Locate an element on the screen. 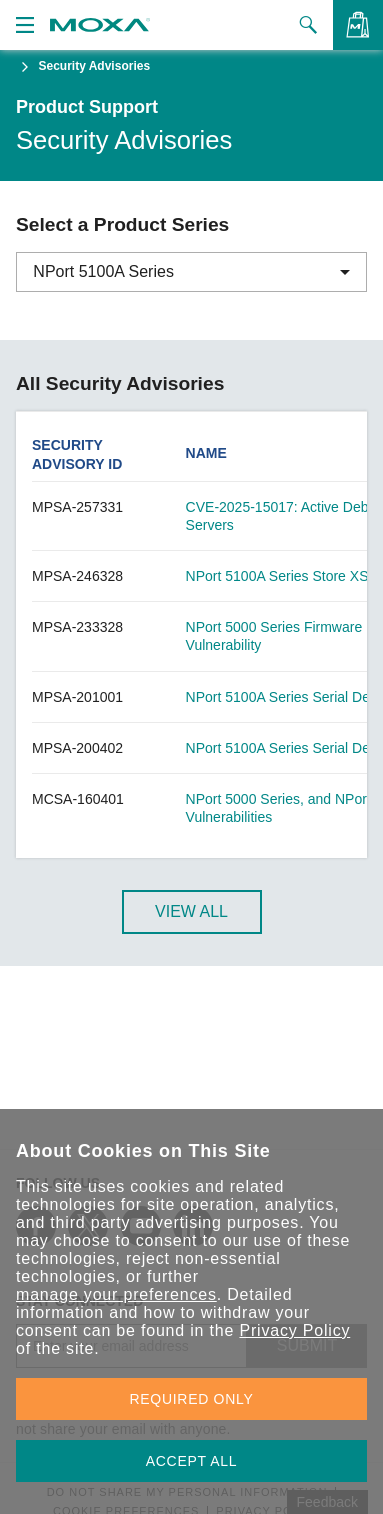  manage your preferences is located at coordinates (116, 1294).